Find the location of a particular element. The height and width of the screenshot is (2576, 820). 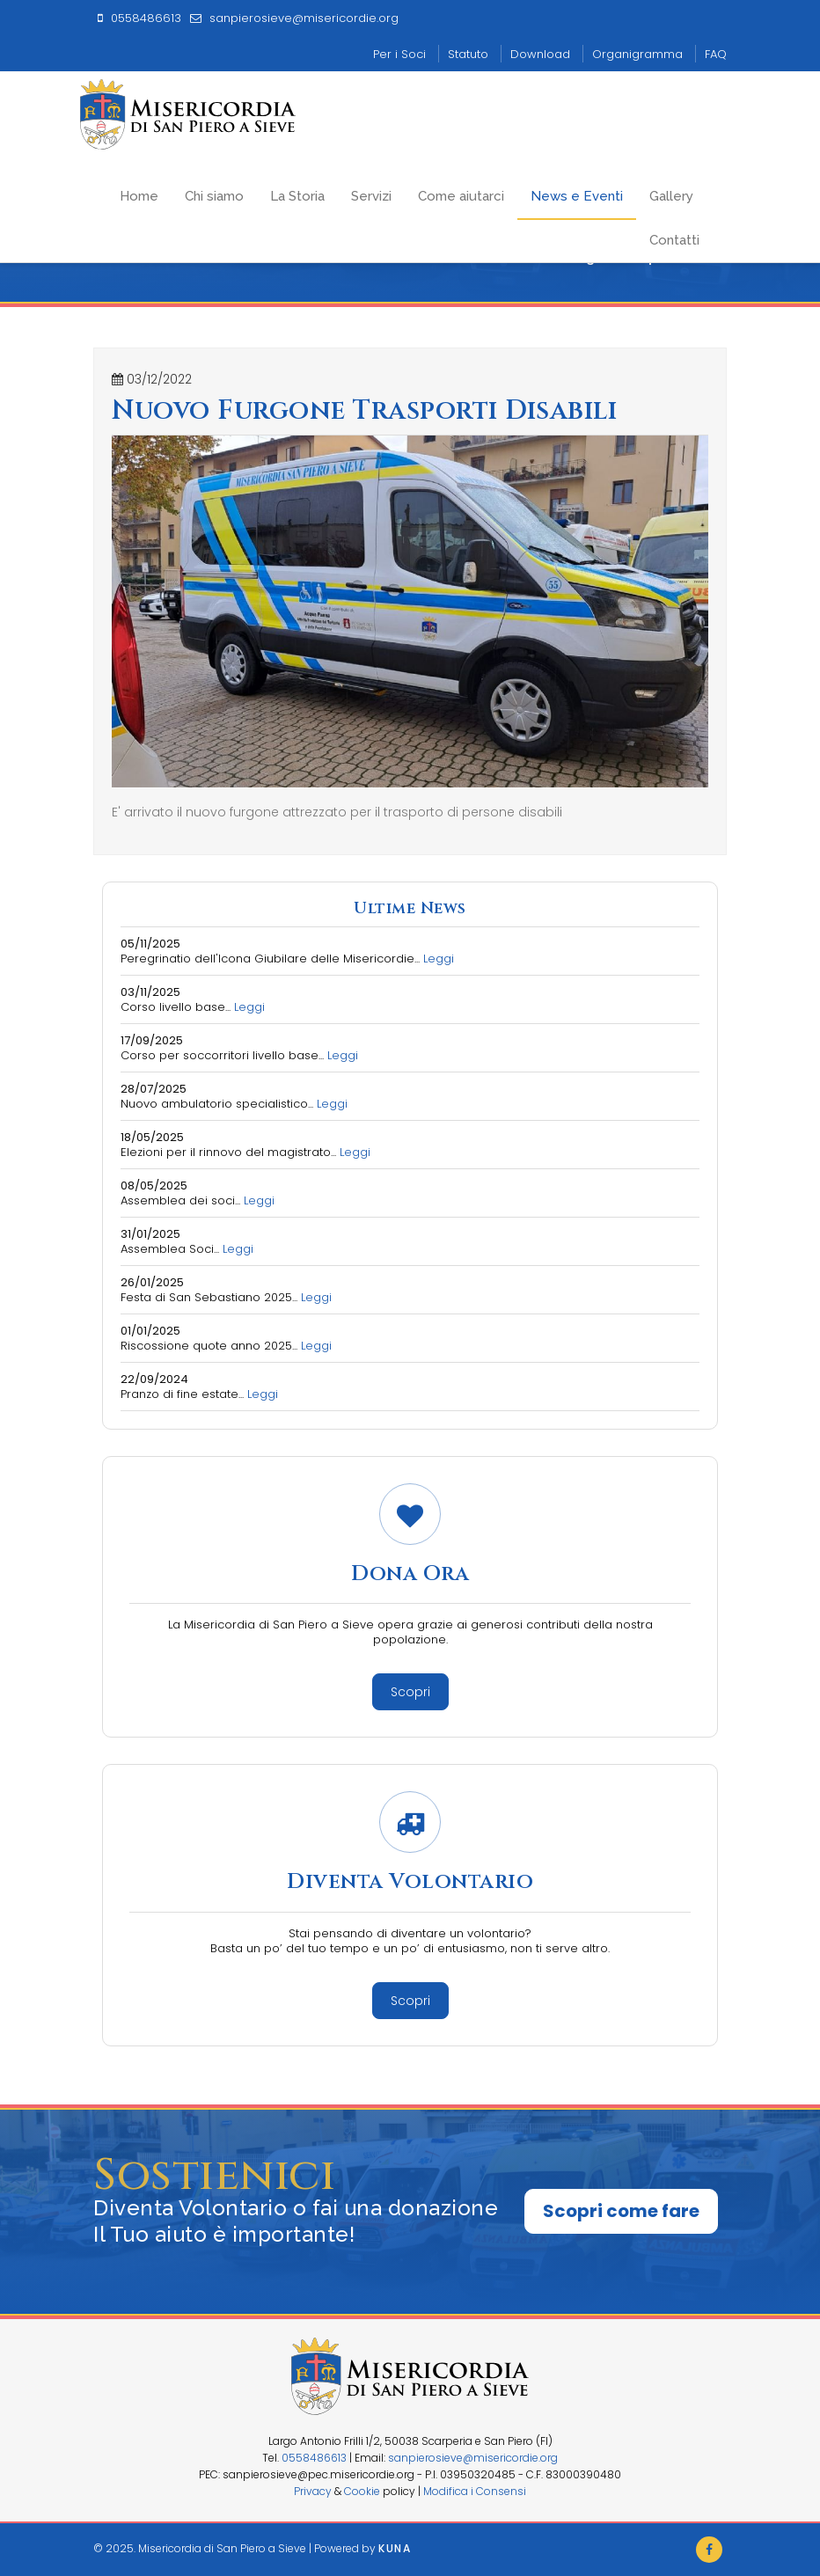

Per i Soci is located at coordinates (399, 54).